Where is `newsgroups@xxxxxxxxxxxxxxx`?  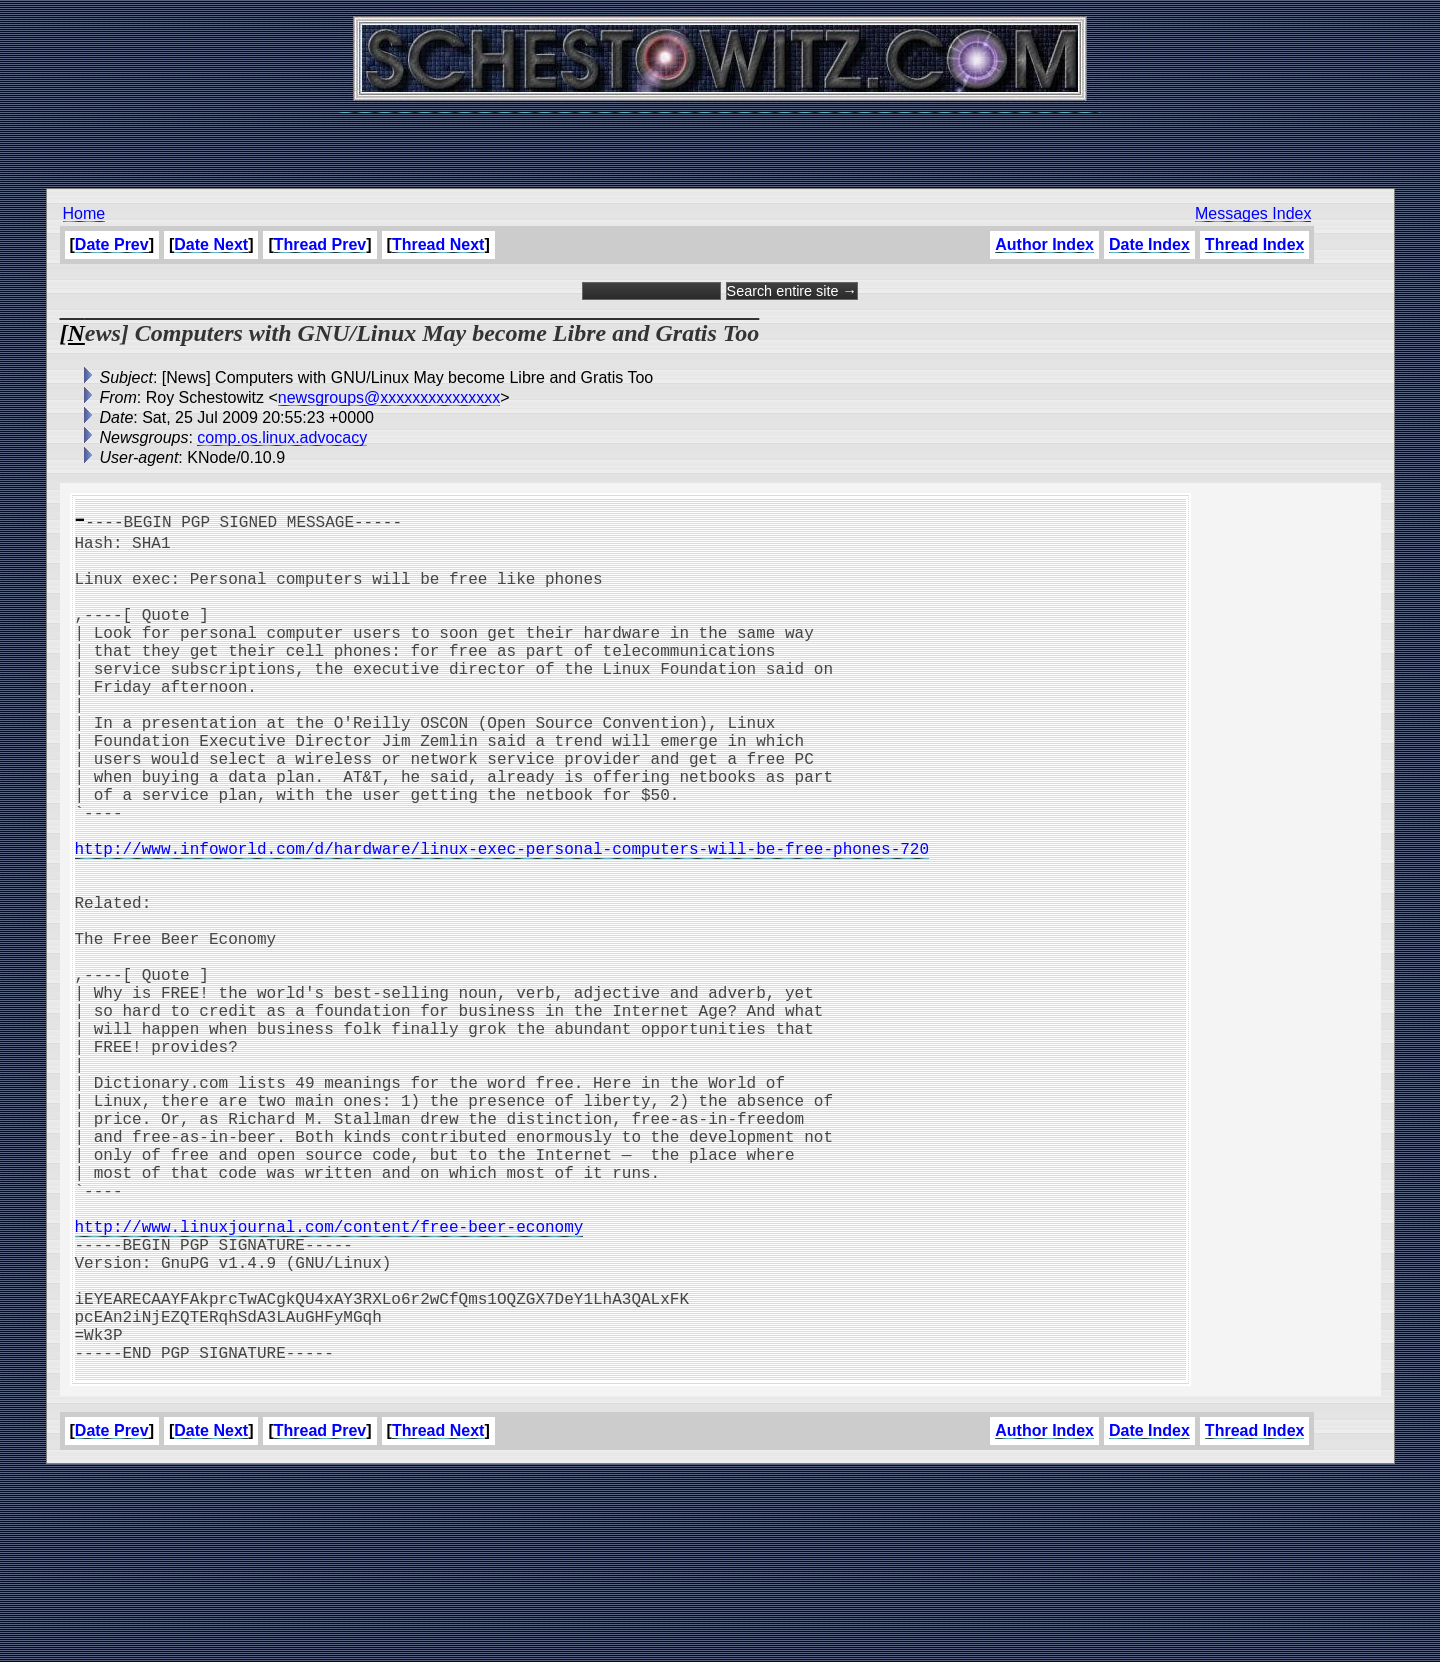 newsgroups@xxxxxxxxxxxxxxx is located at coordinates (389, 397).